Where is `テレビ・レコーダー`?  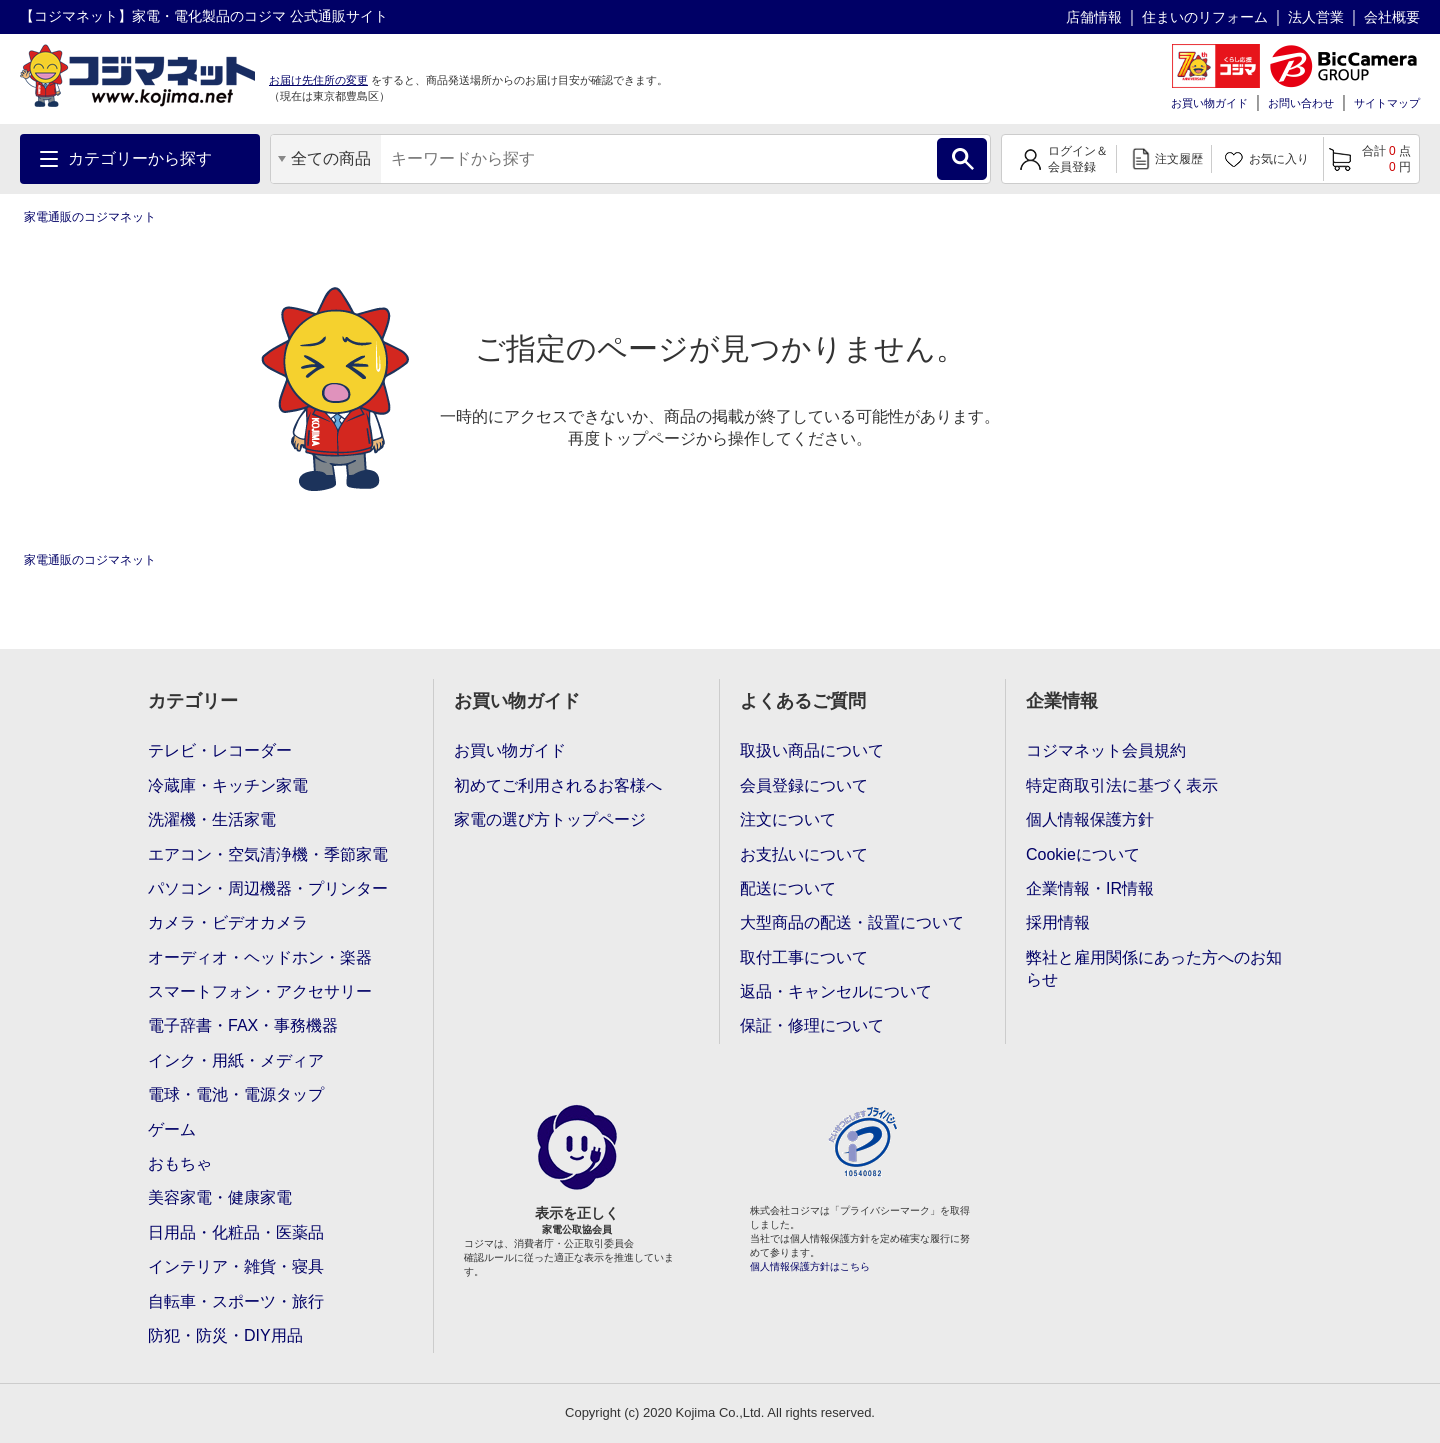
テレビ・レコーダー is located at coordinates (220, 750).